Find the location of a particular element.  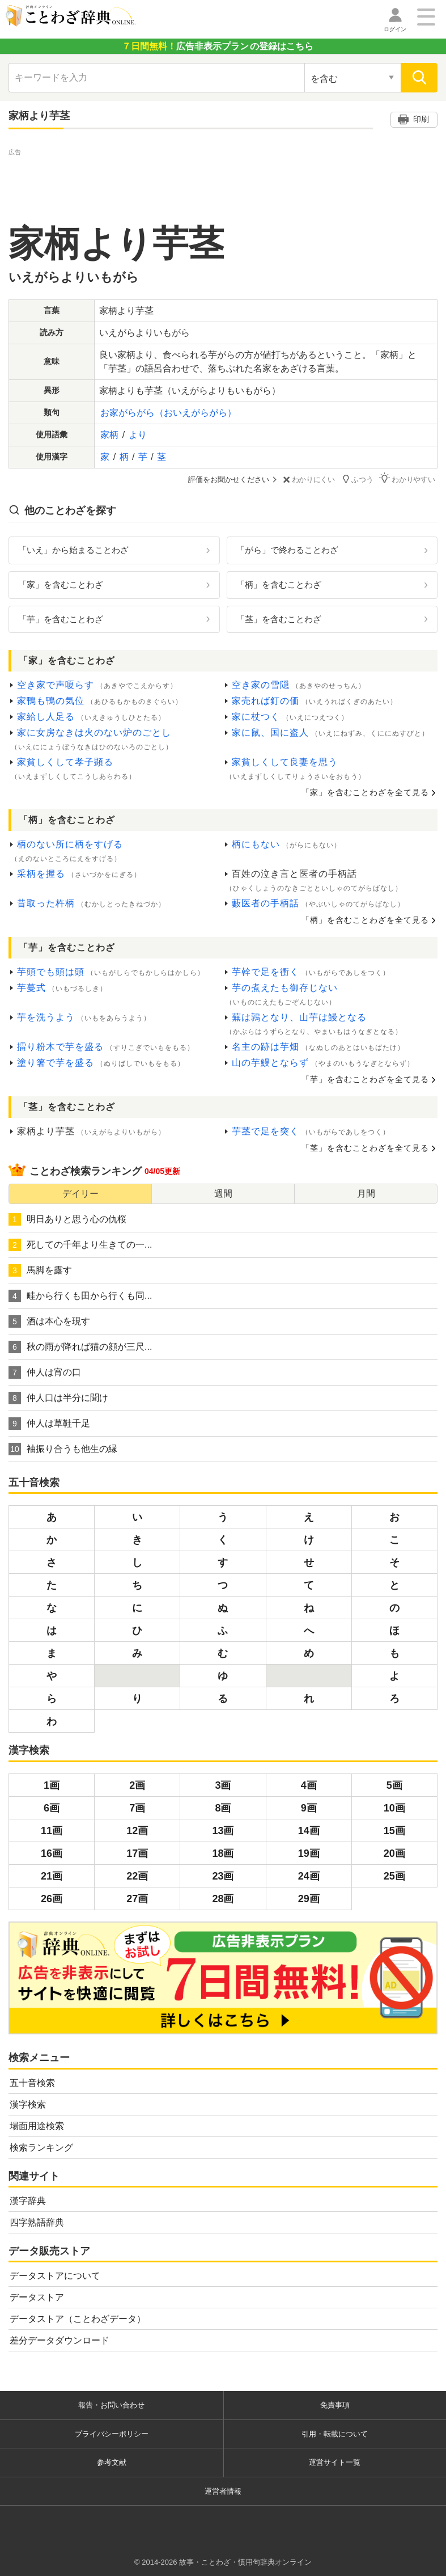

[検索対象の選択] is located at coordinates (352, 77).